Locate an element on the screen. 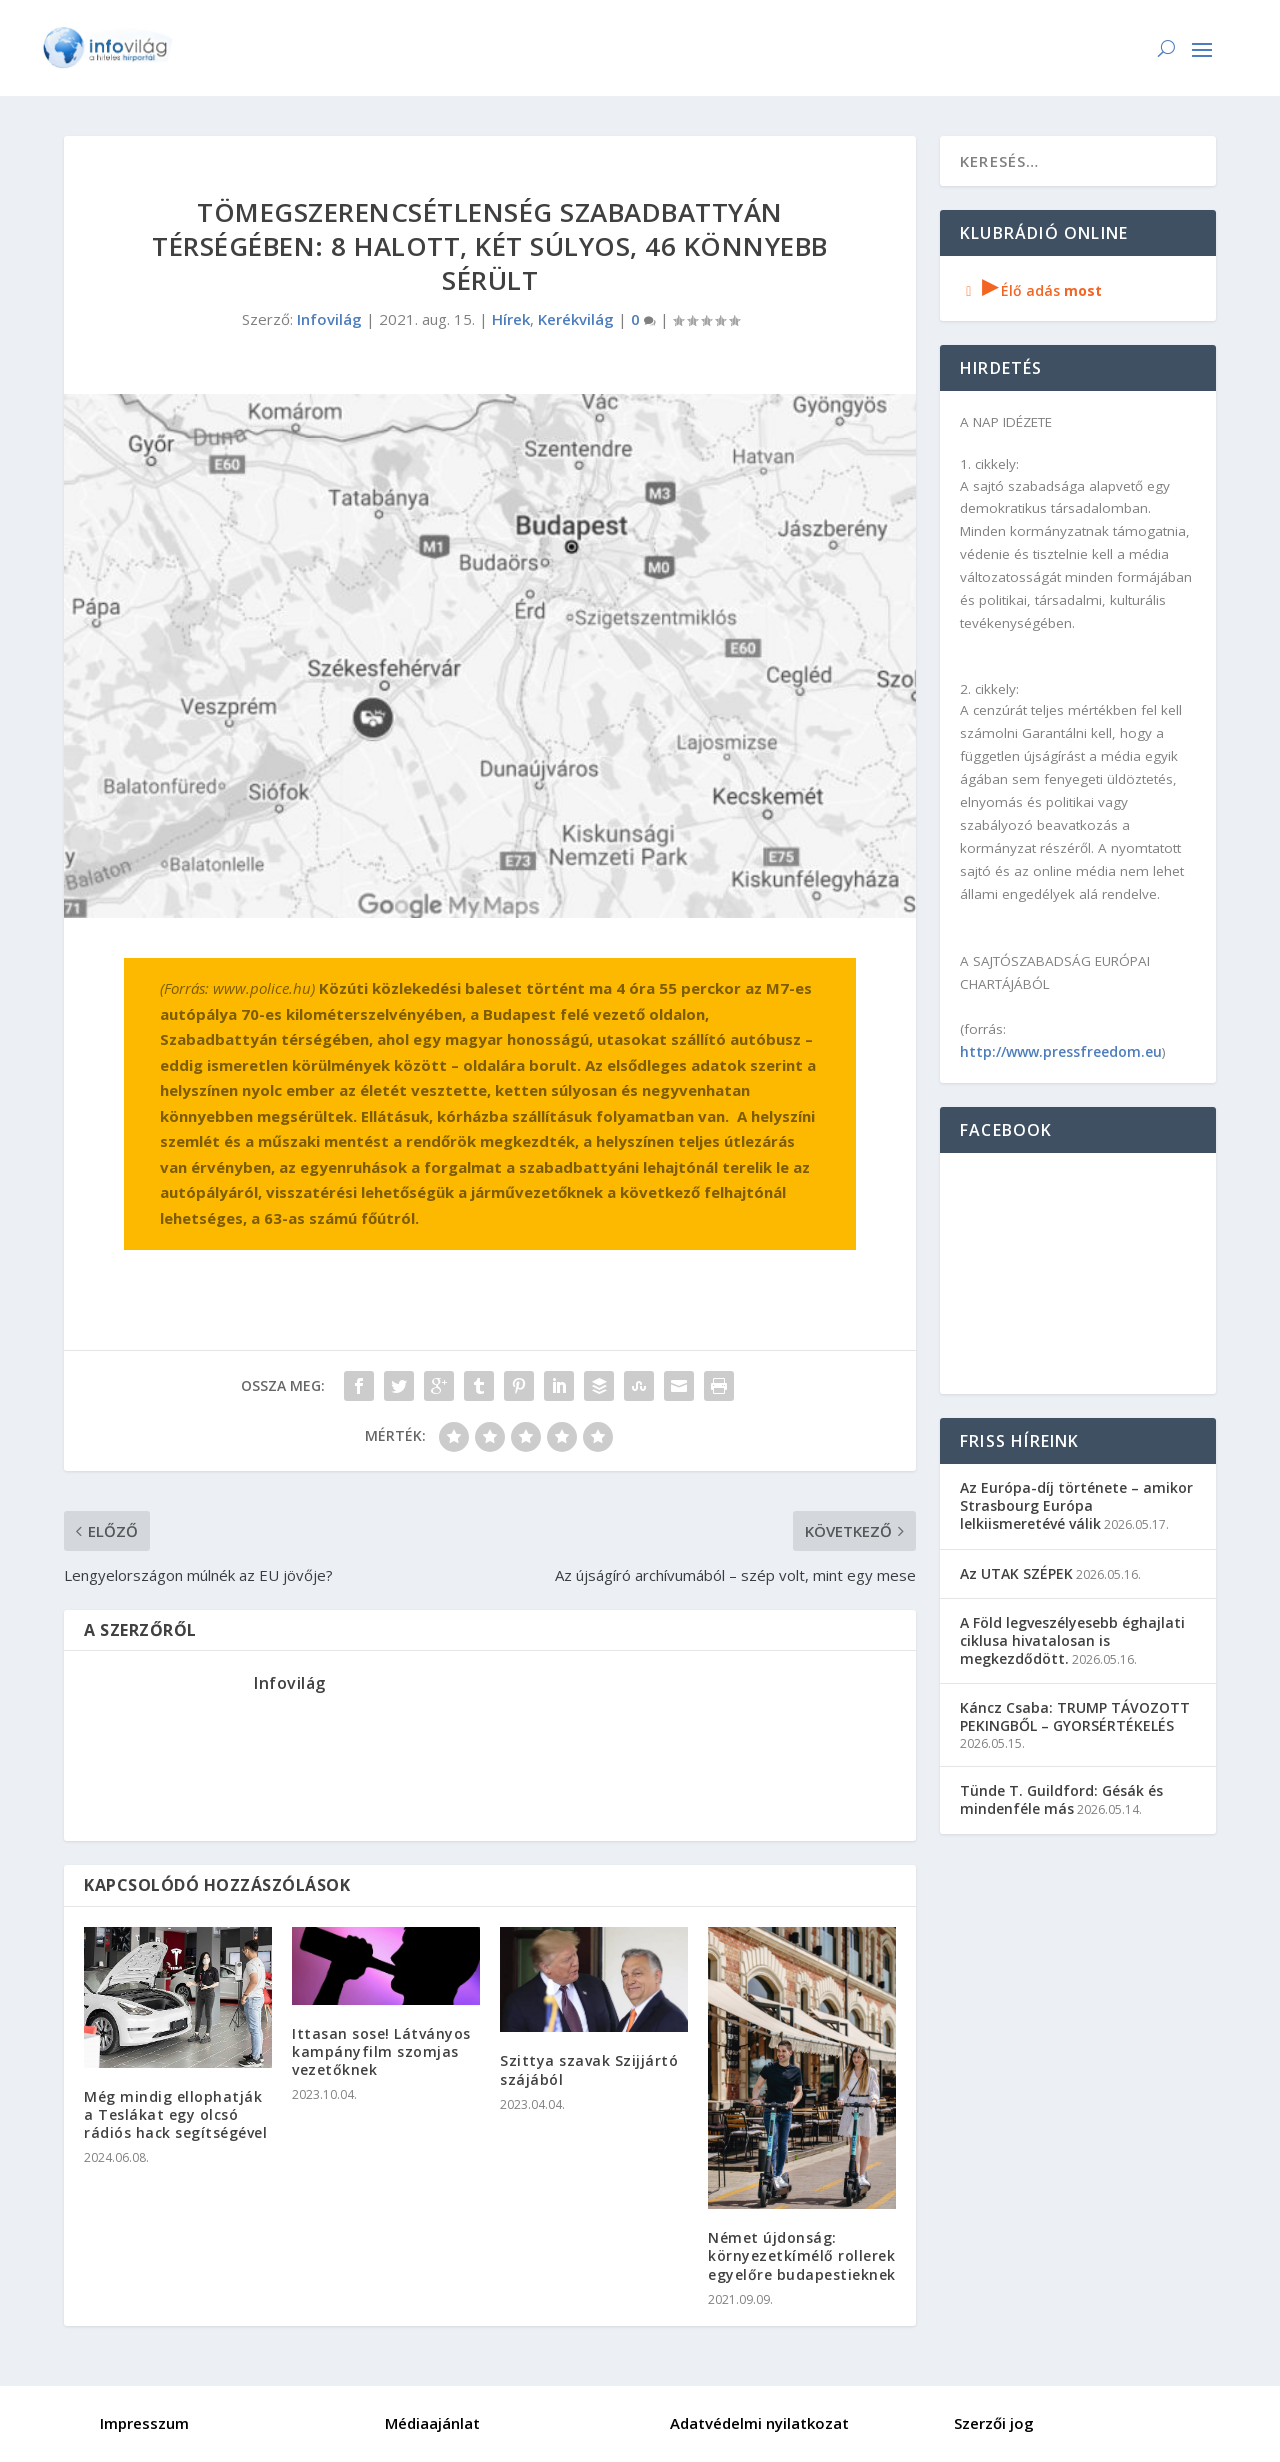 The width and height of the screenshot is (1280, 2462). A Föld legveszélyesebb éghajlati ciklusa hivatalosan is megkezdődött. is located at coordinates (1072, 1640).